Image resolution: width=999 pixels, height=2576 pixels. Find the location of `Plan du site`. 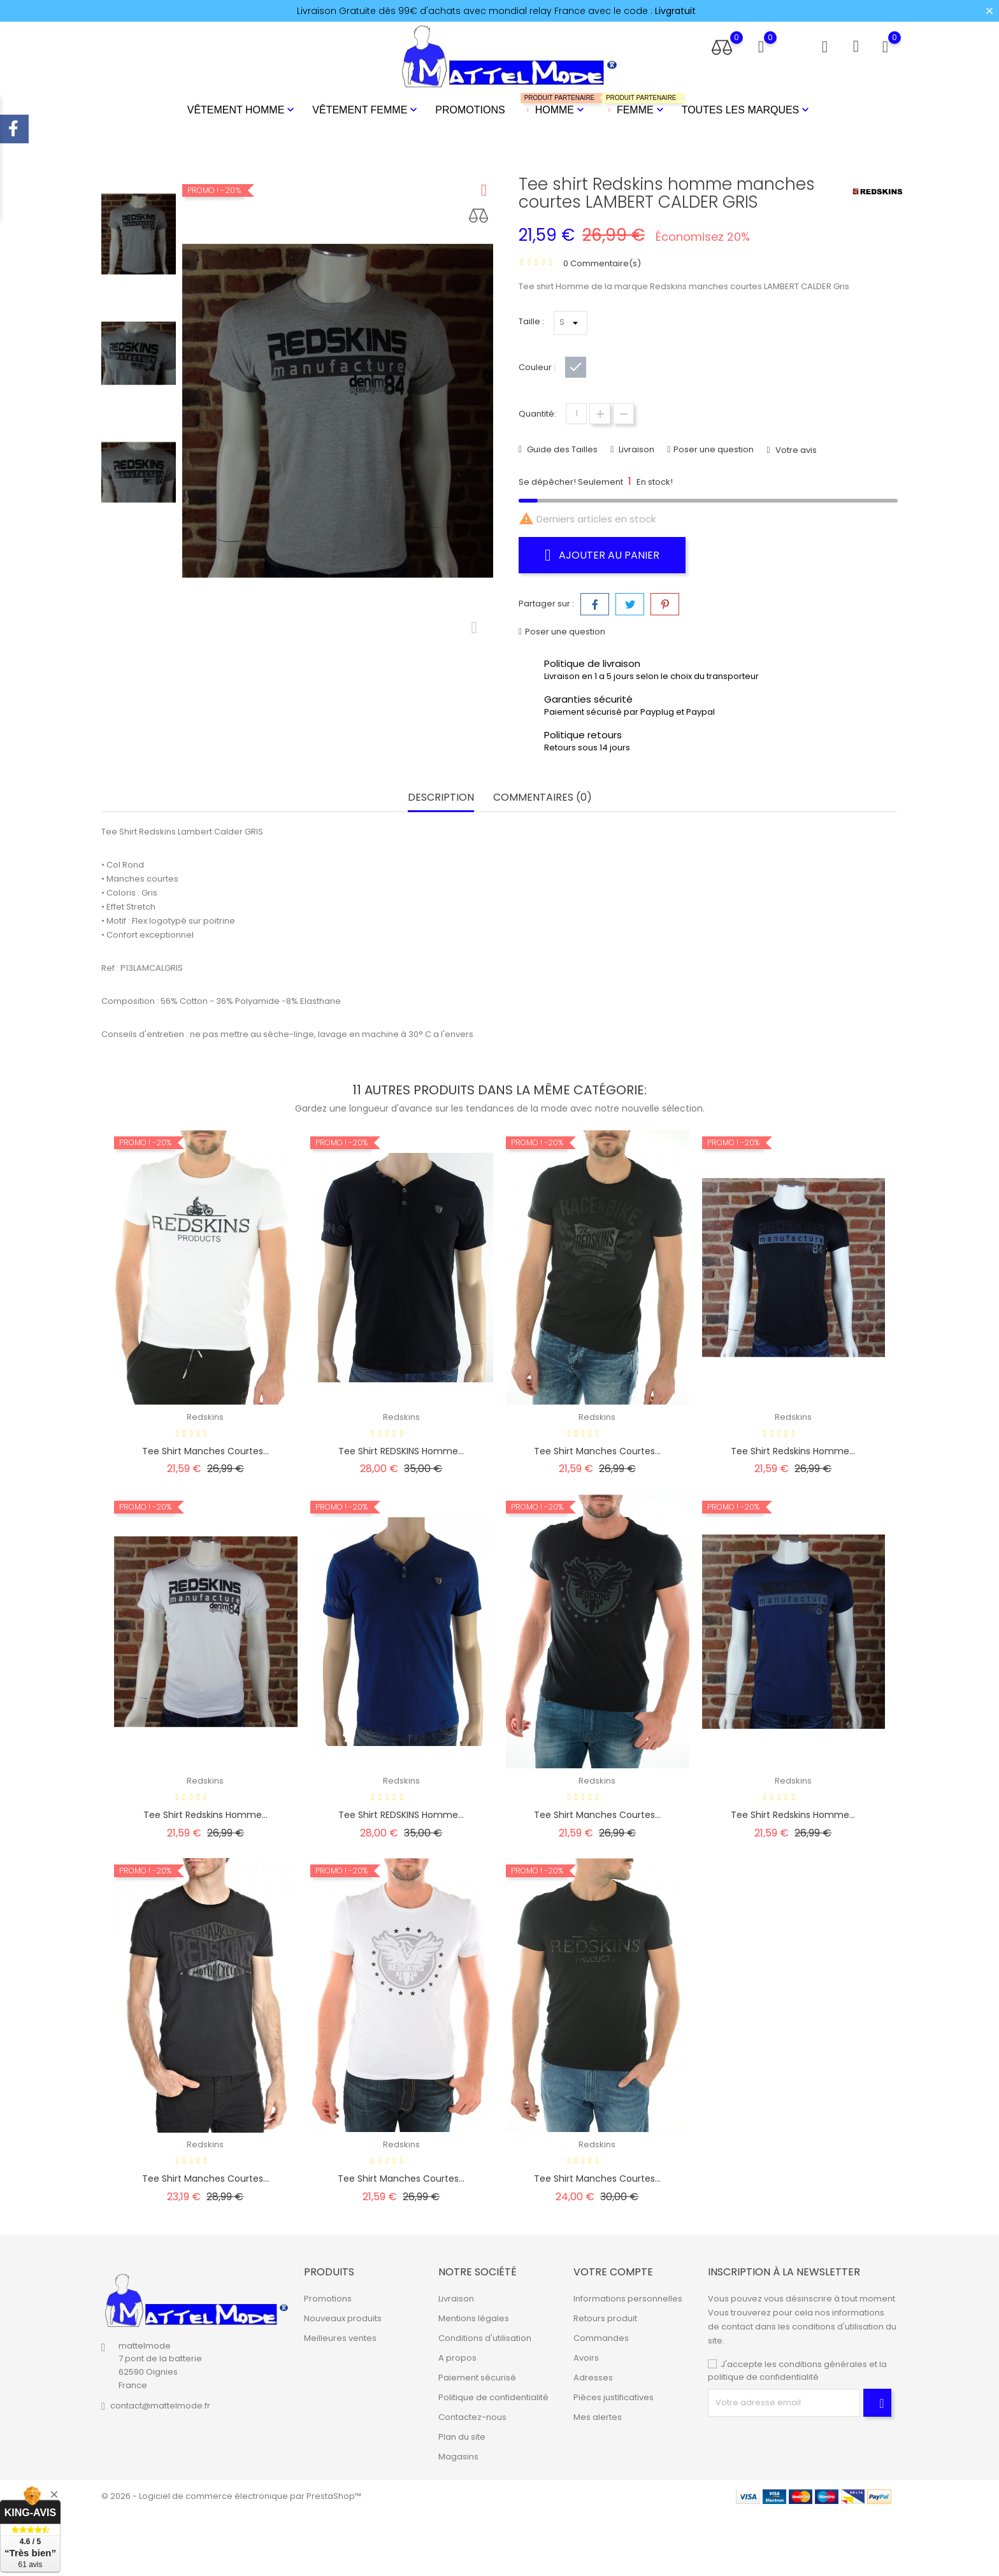

Plan du site is located at coordinates (461, 2437).